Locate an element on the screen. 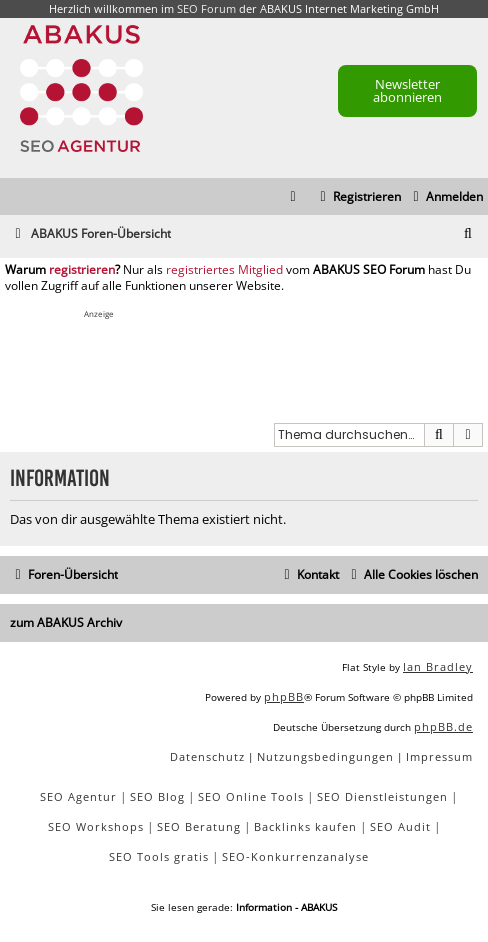 Image resolution: width=488 pixels, height=942 pixels. SEO Forum is located at coordinates (206, 8).